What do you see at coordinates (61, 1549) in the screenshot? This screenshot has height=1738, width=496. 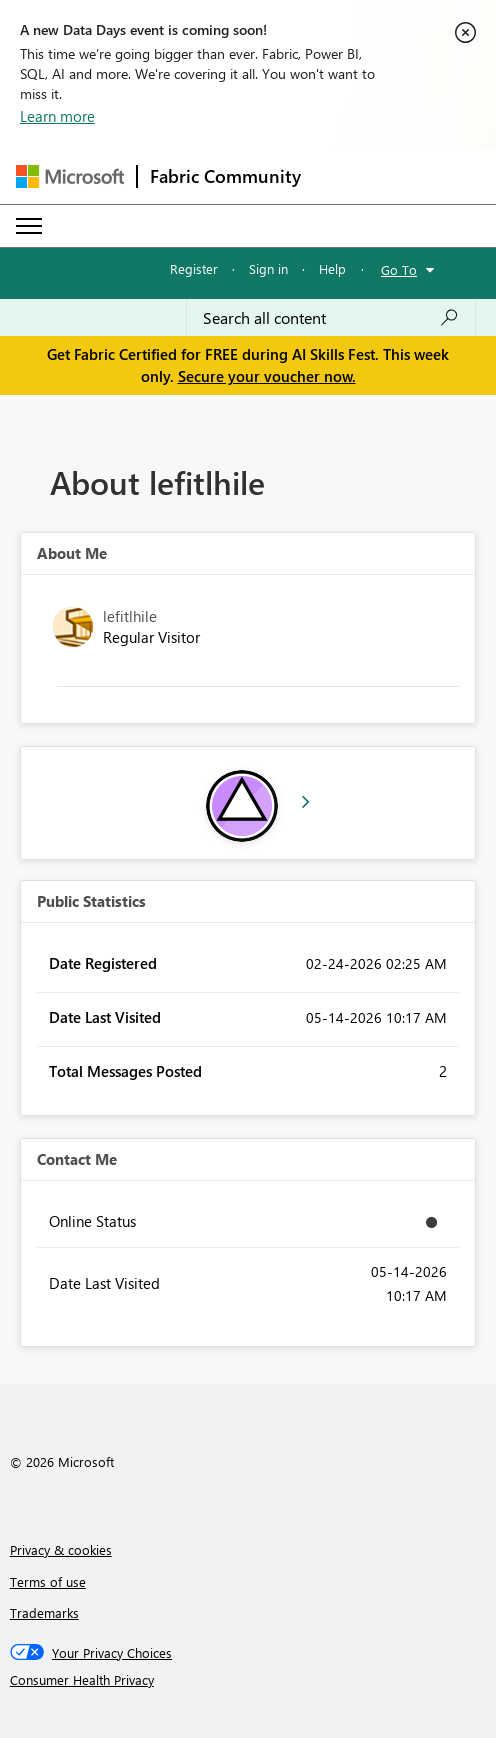 I see `Privacy & cookies` at bounding box center [61, 1549].